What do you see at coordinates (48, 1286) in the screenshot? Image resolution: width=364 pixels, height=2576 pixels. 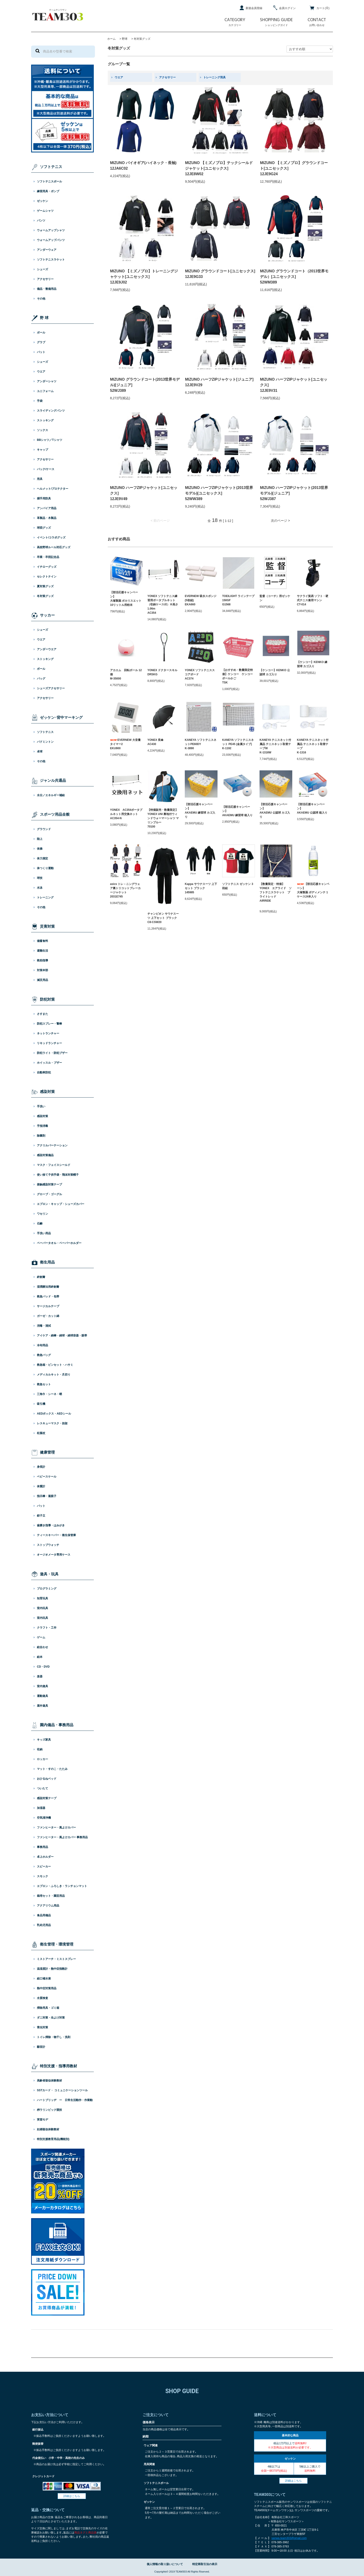 I see `湿潤療法用絆創膏` at bounding box center [48, 1286].